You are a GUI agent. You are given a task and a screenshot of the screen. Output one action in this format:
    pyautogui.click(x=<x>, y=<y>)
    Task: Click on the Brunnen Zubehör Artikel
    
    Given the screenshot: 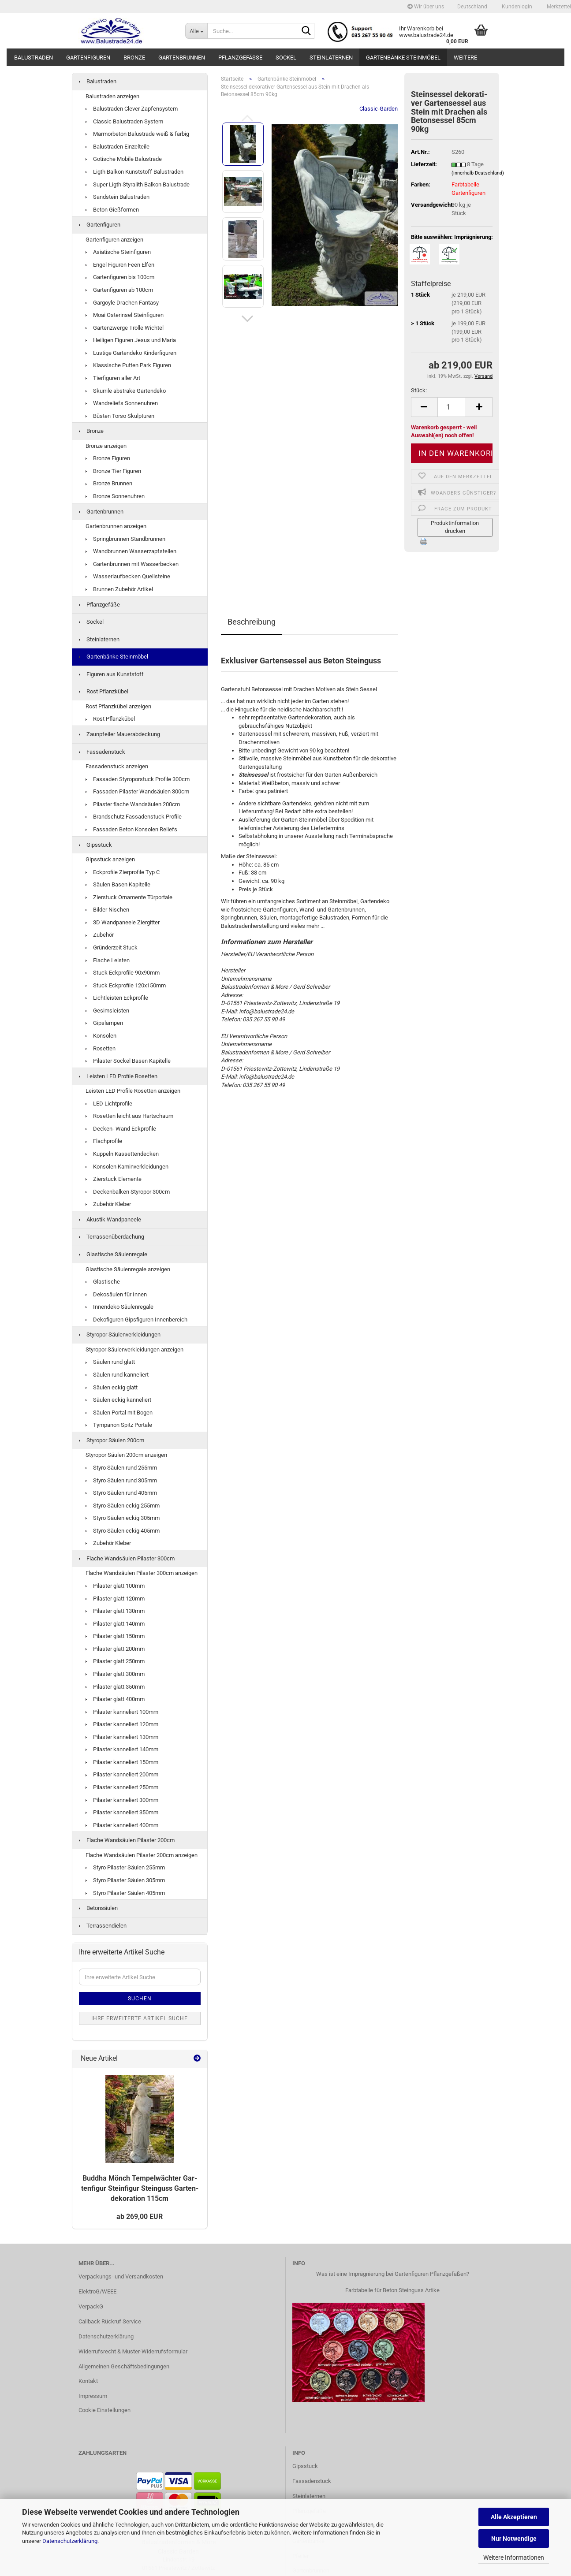 What is the action you would take?
    pyautogui.click(x=119, y=589)
    